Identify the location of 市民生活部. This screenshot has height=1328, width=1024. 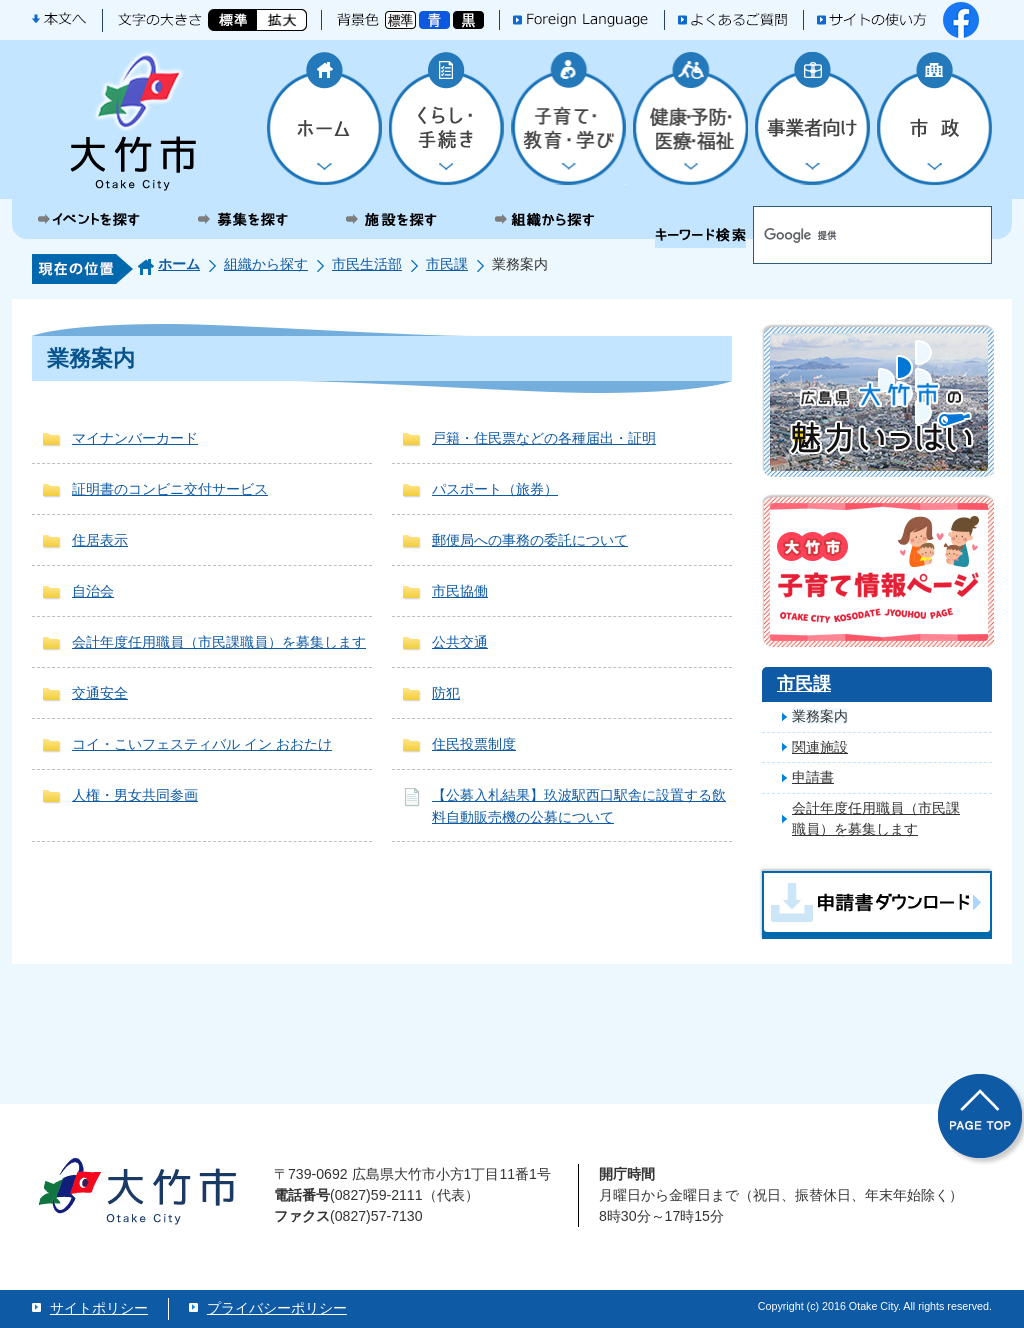
(367, 264).